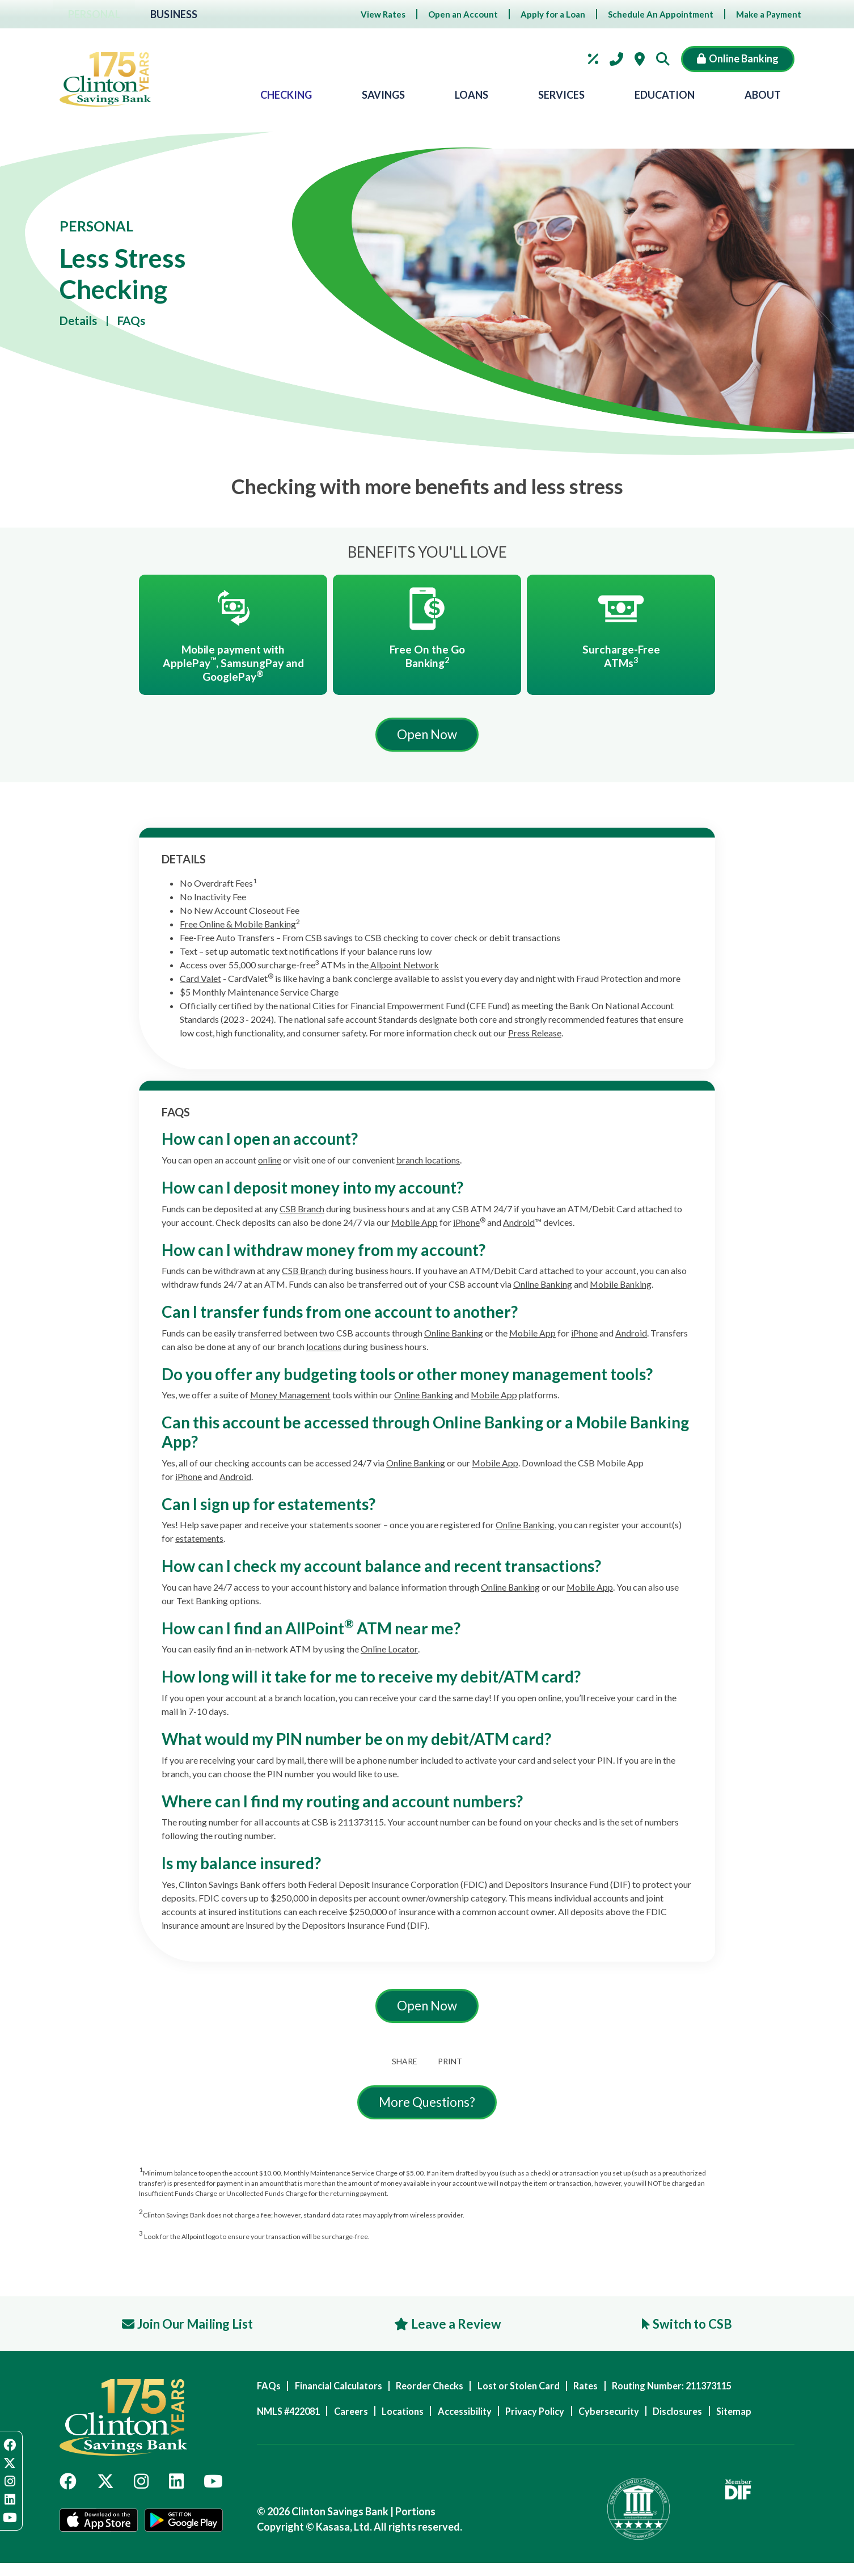  What do you see at coordinates (360, 2417) in the screenshot?
I see `Careers` at bounding box center [360, 2417].